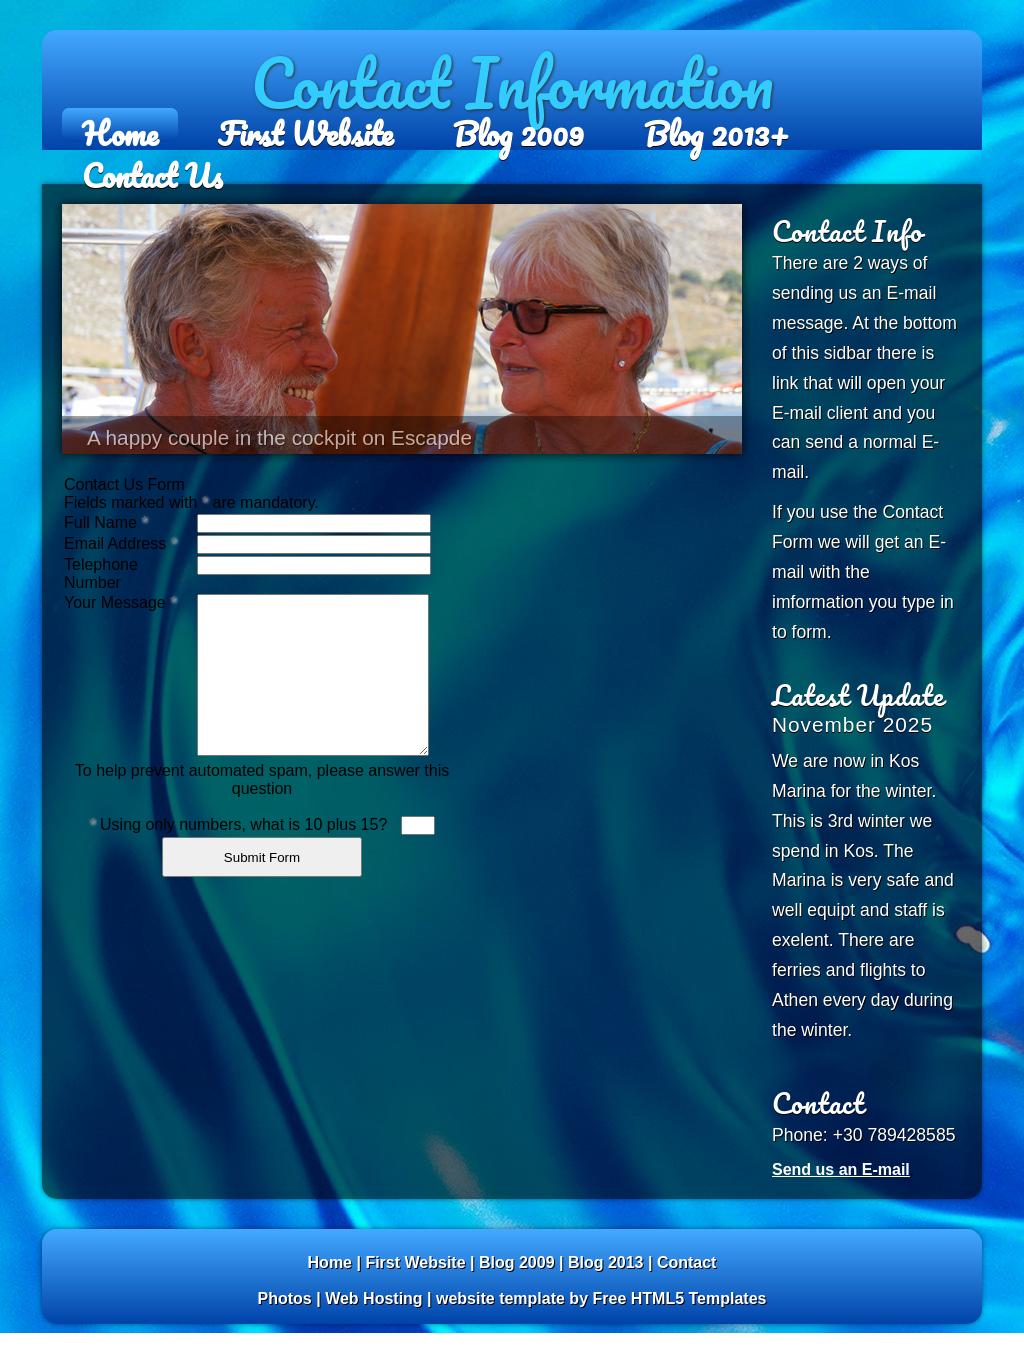  What do you see at coordinates (518, 125) in the screenshot?
I see `Blog 2009` at bounding box center [518, 125].